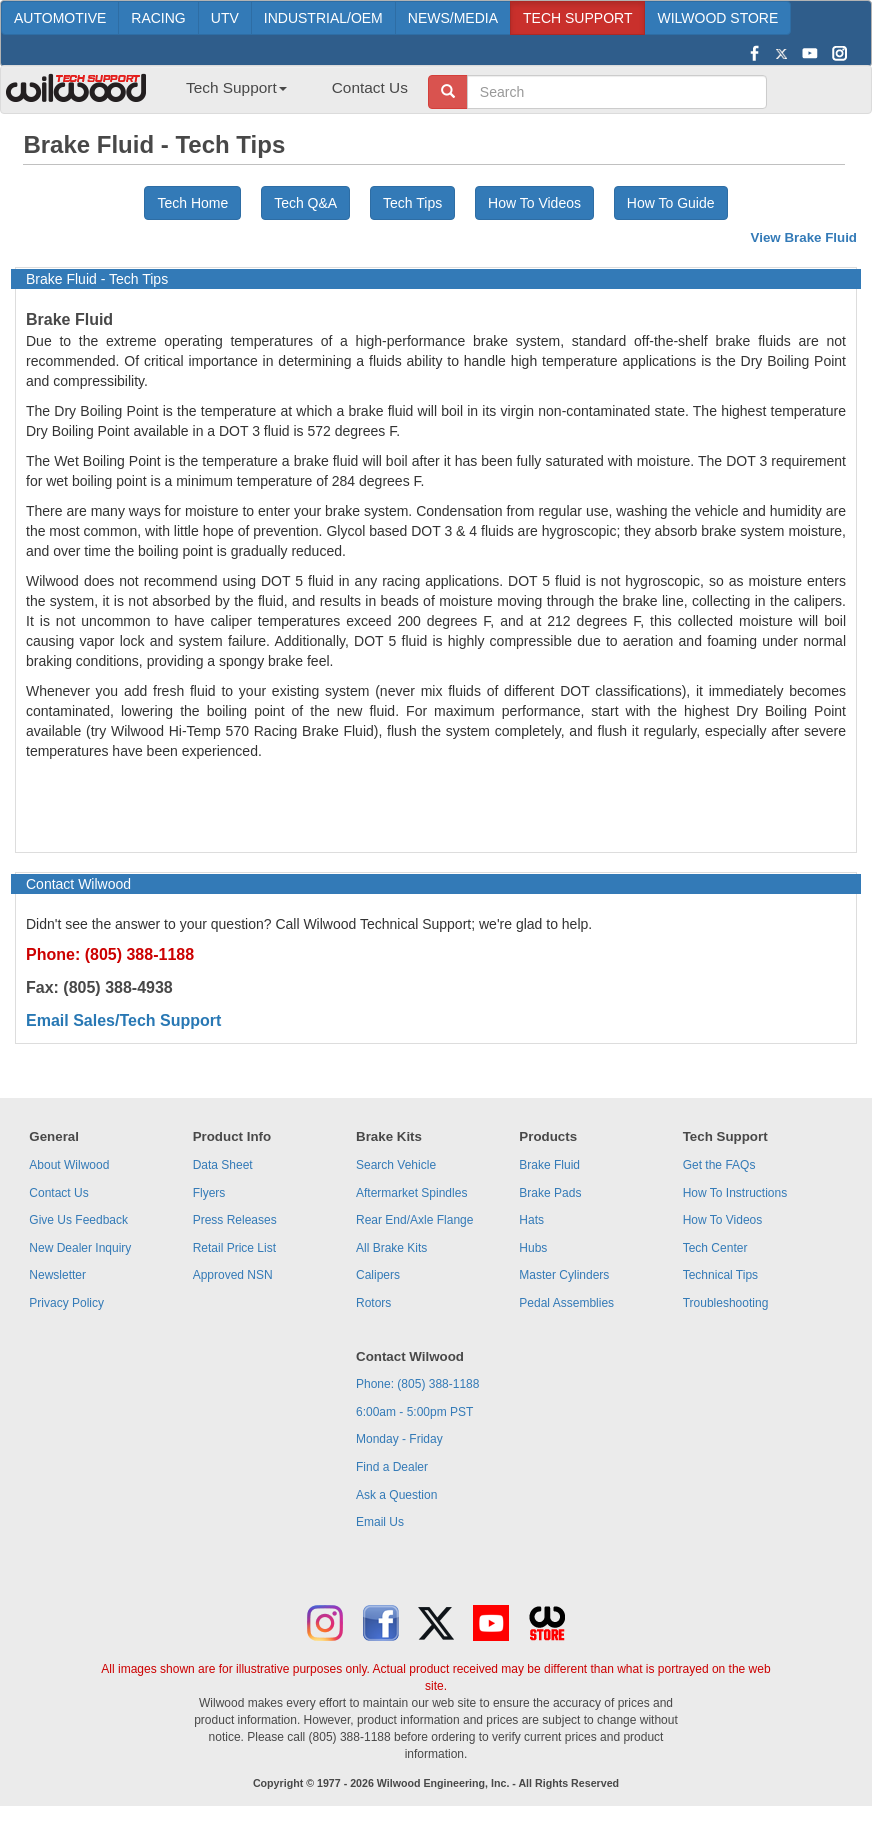  I want to click on Technical Tips, so click(720, 1275).